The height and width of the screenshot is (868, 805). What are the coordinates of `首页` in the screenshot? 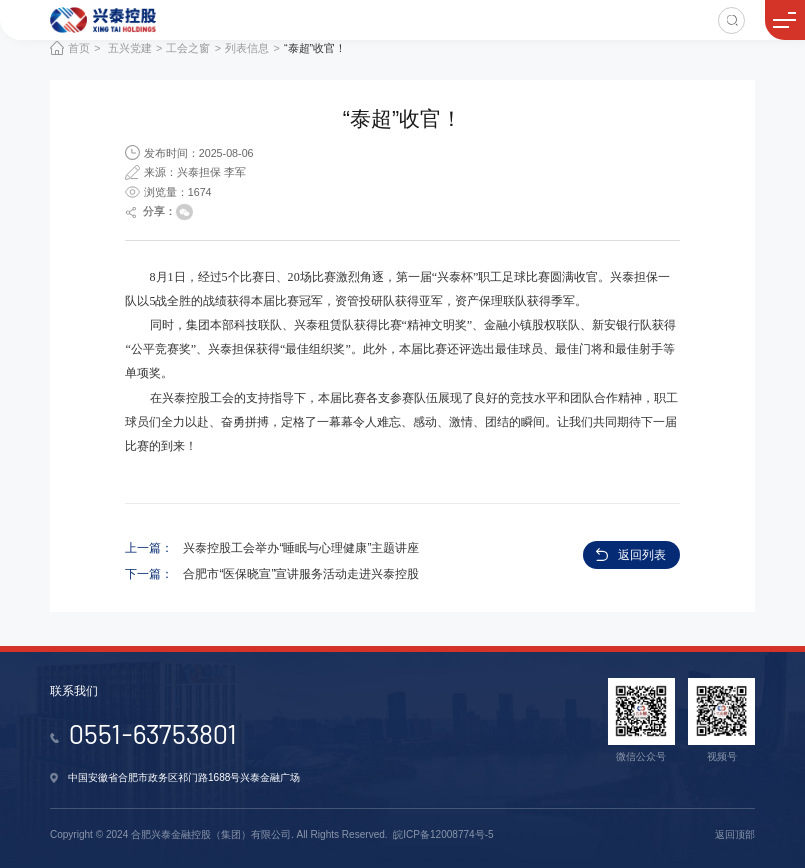 It's located at (79, 48).